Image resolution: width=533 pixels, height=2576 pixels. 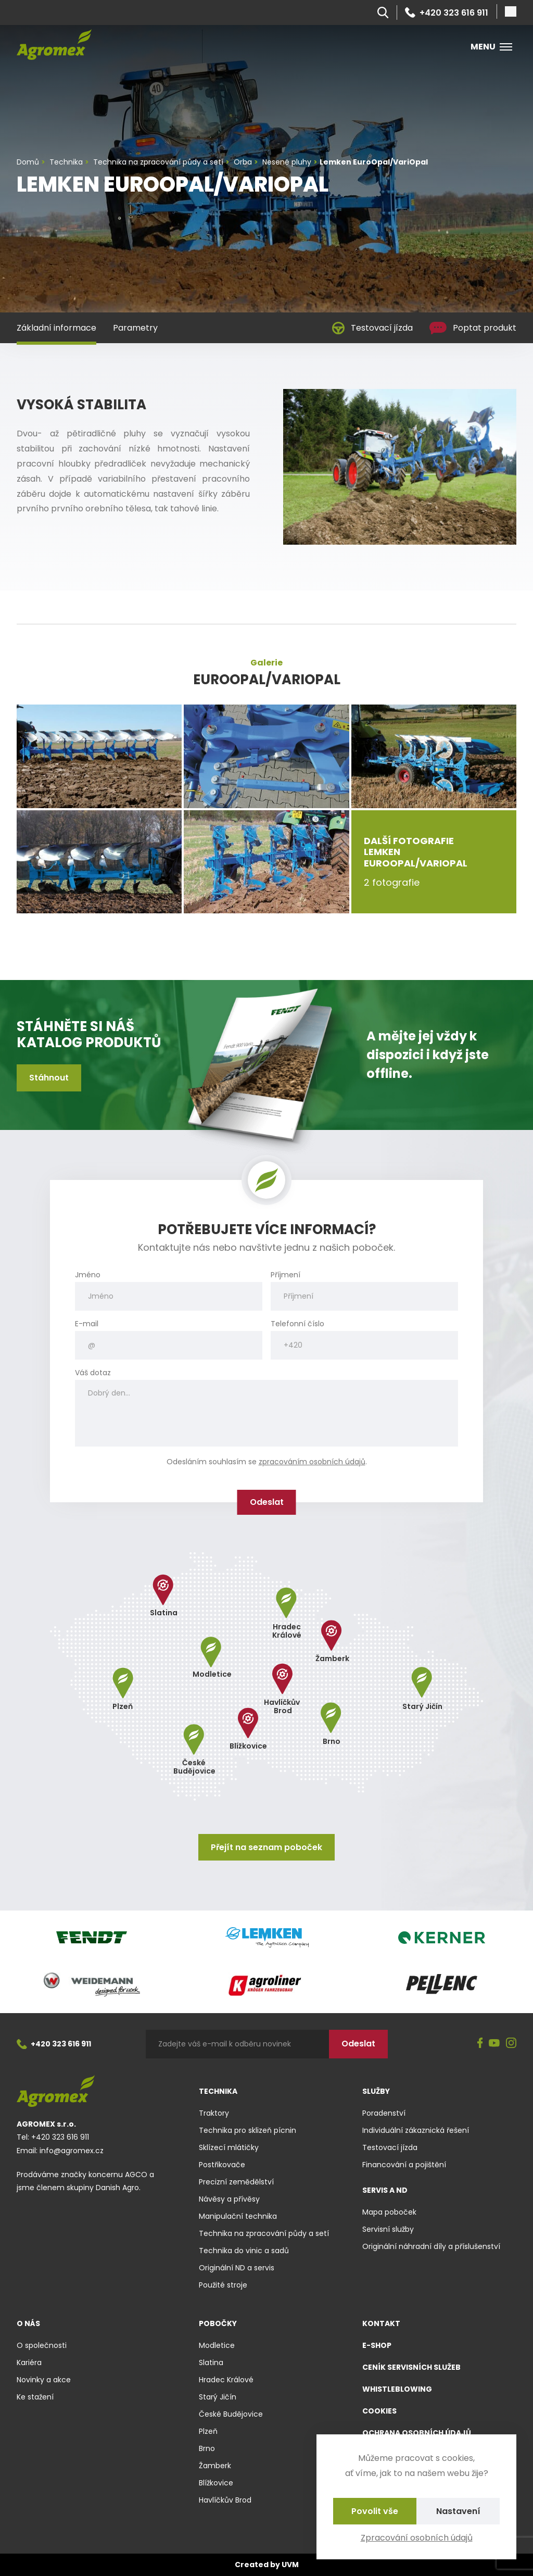 What do you see at coordinates (87, 1275) in the screenshot?
I see `Jméno` at bounding box center [87, 1275].